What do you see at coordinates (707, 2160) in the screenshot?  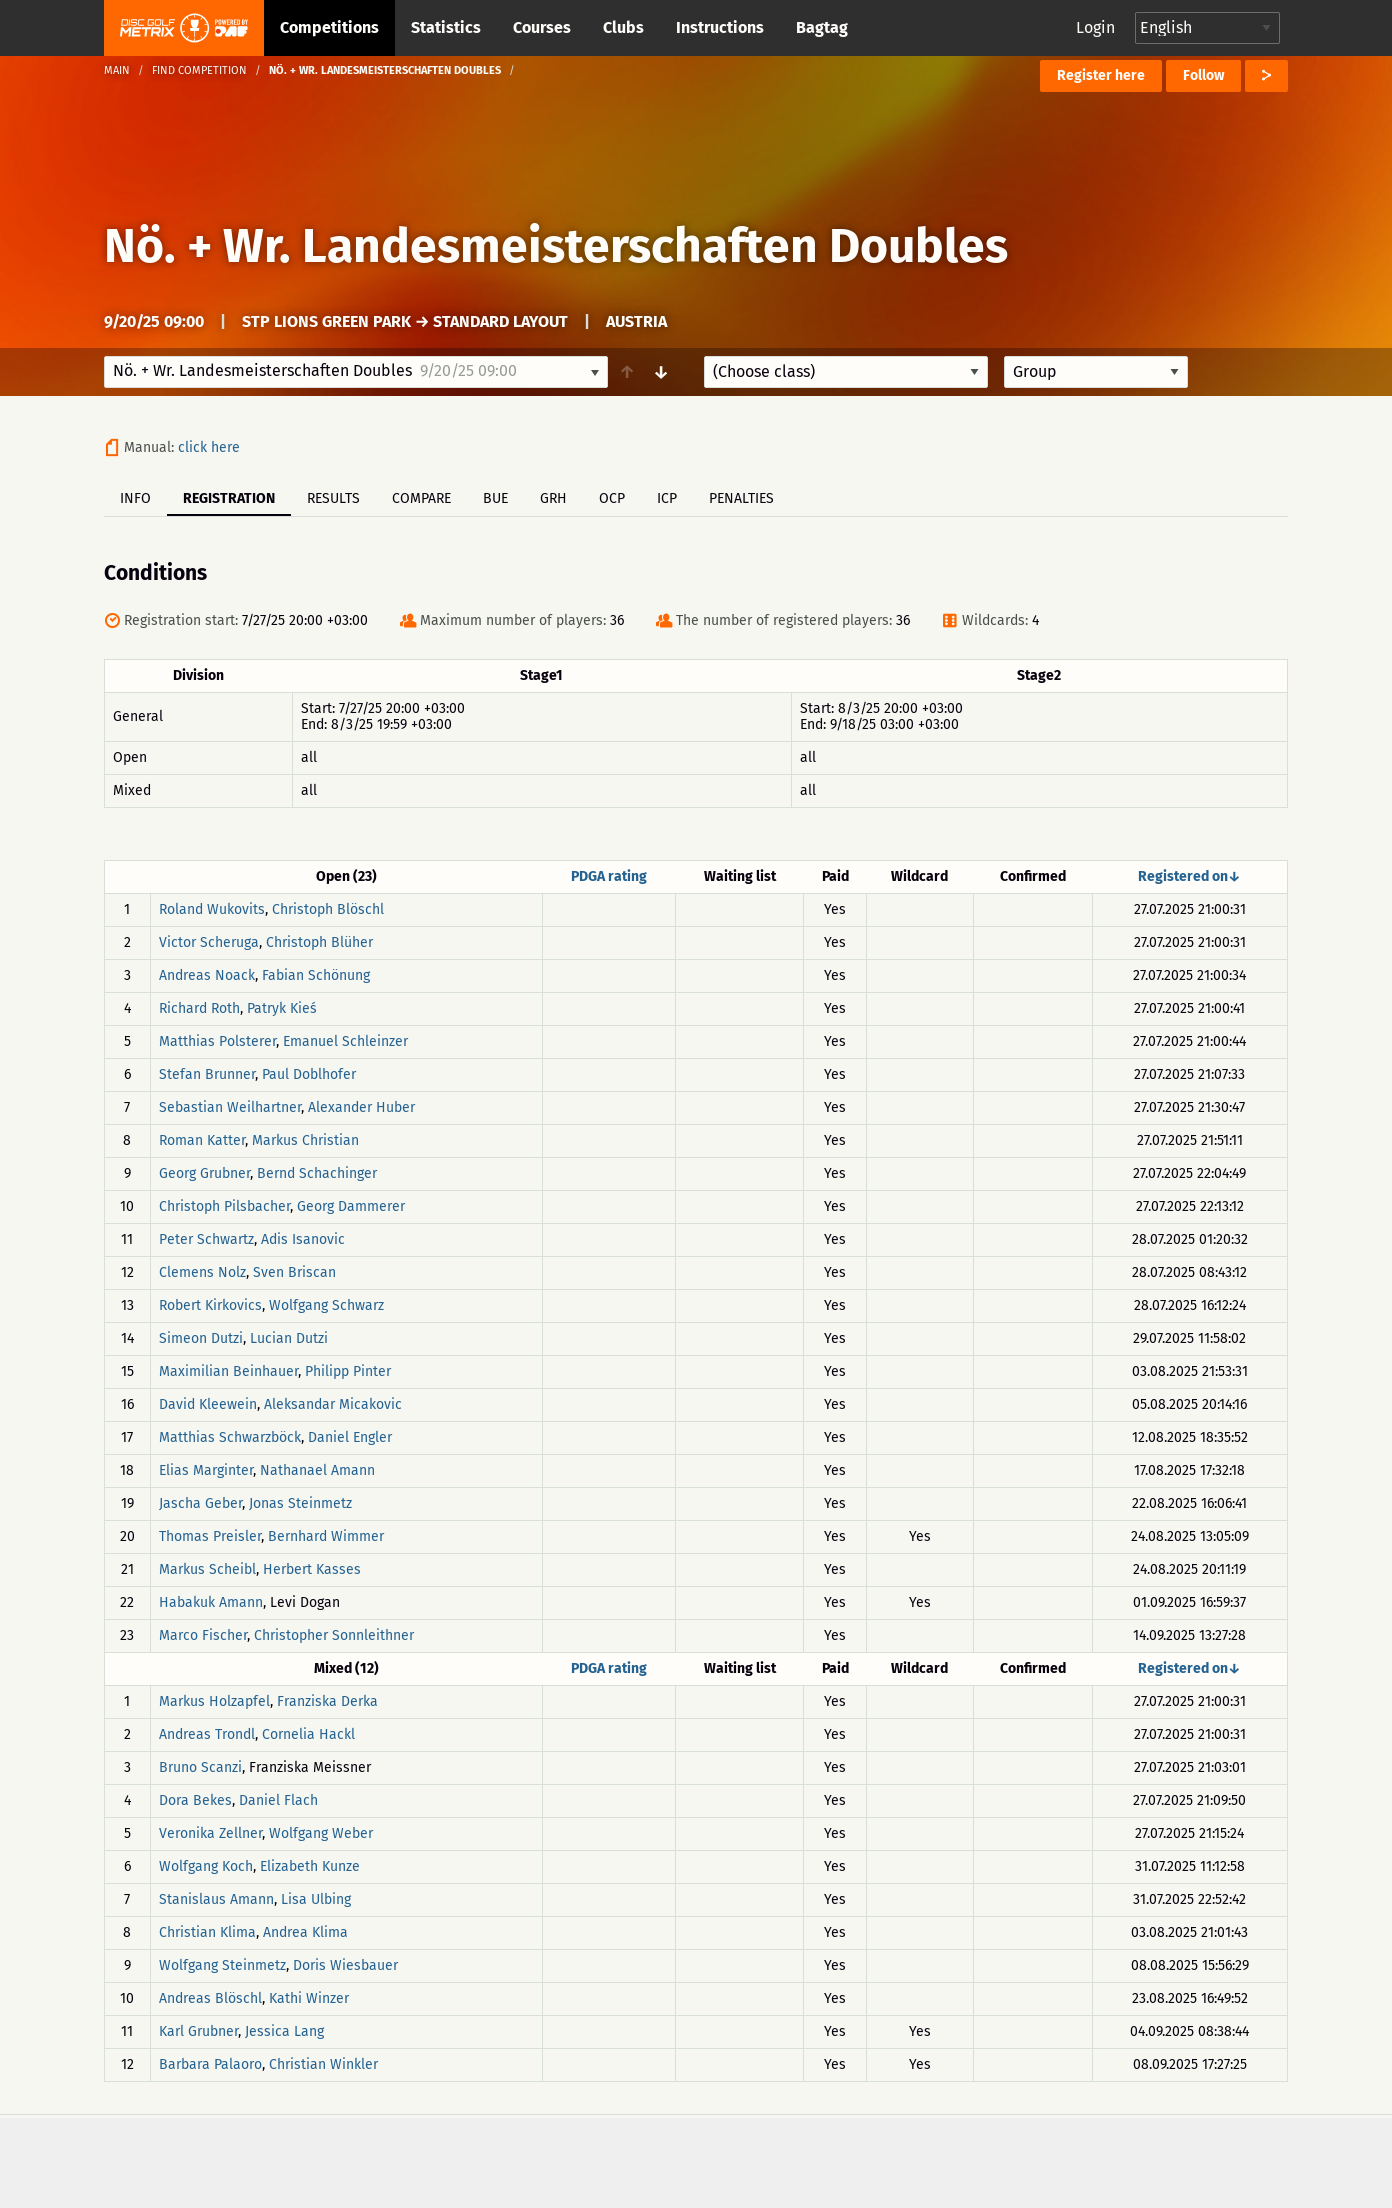 I see `Privacy policy` at bounding box center [707, 2160].